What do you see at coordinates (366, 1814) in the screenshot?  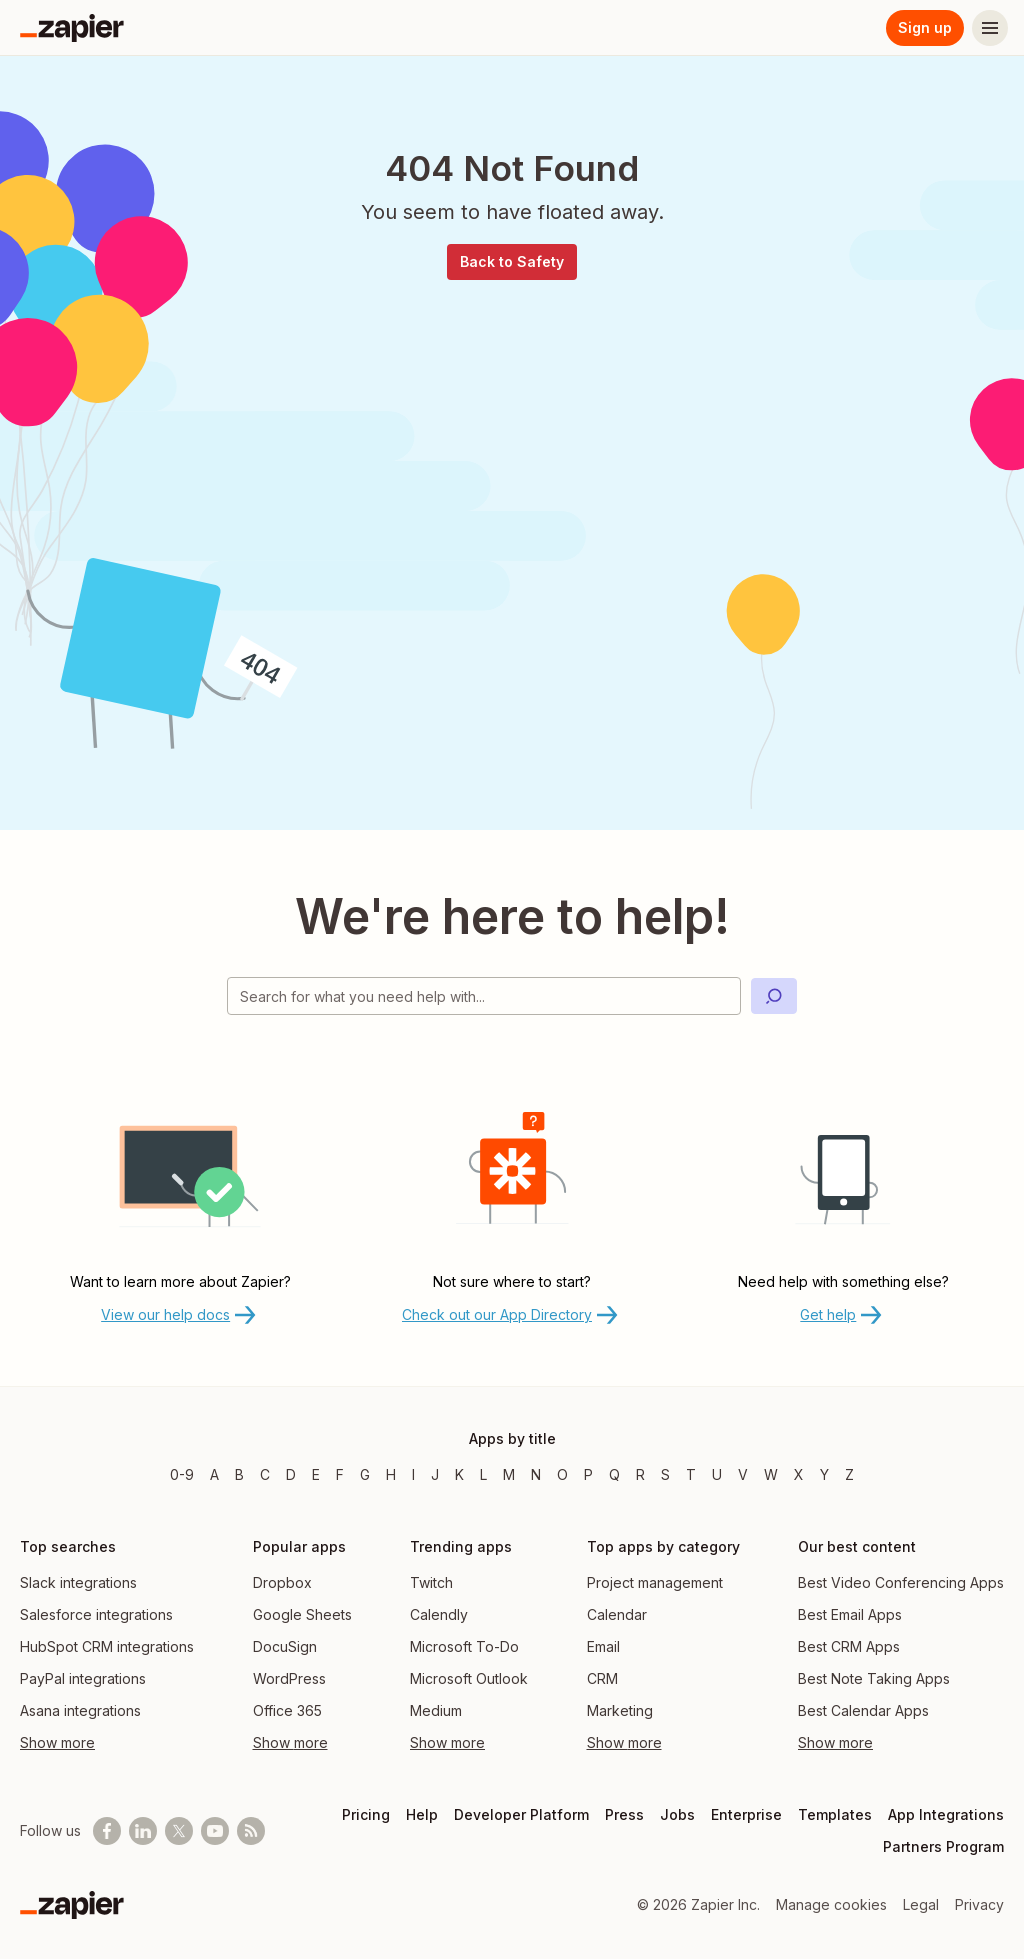 I see `Pricing` at bounding box center [366, 1814].